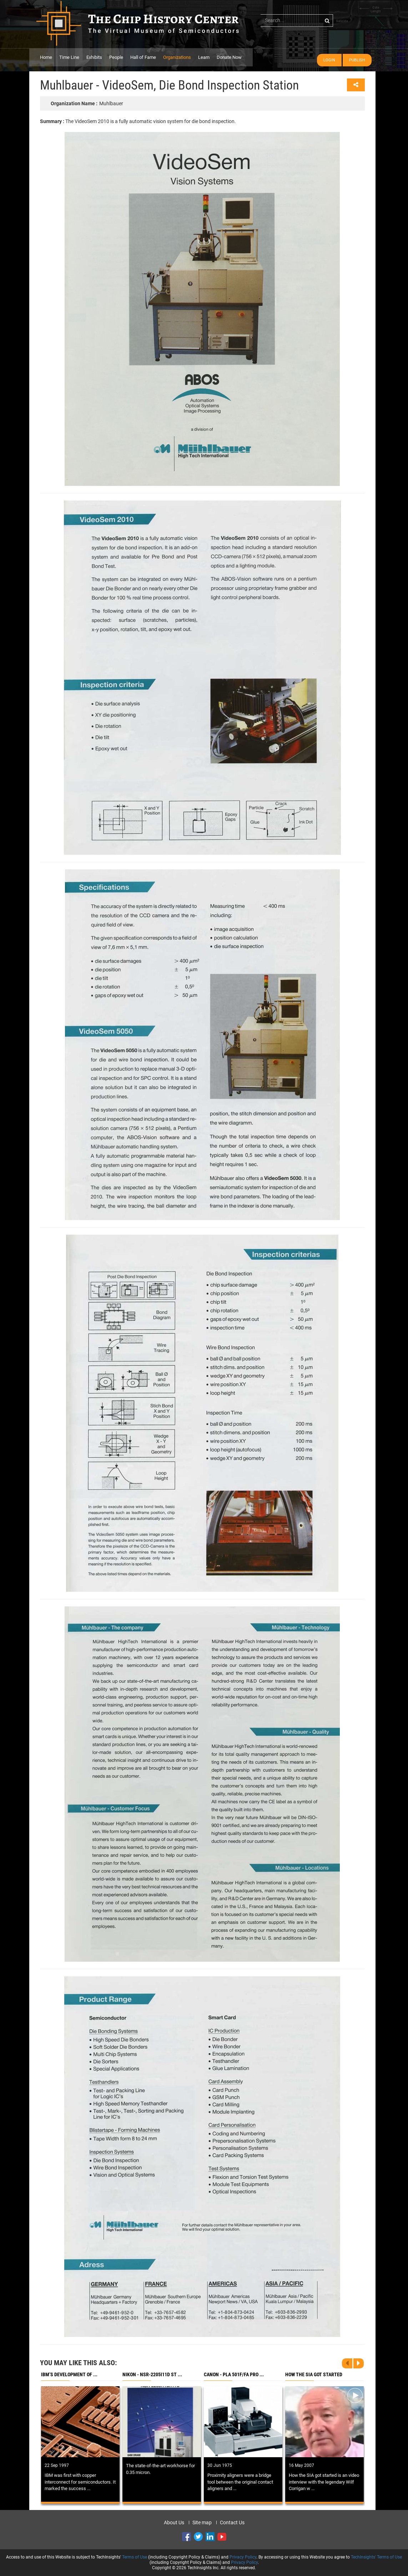  What do you see at coordinates (329, 60) in the screenshot?
I see `Login` at bounding box center [329, 60].